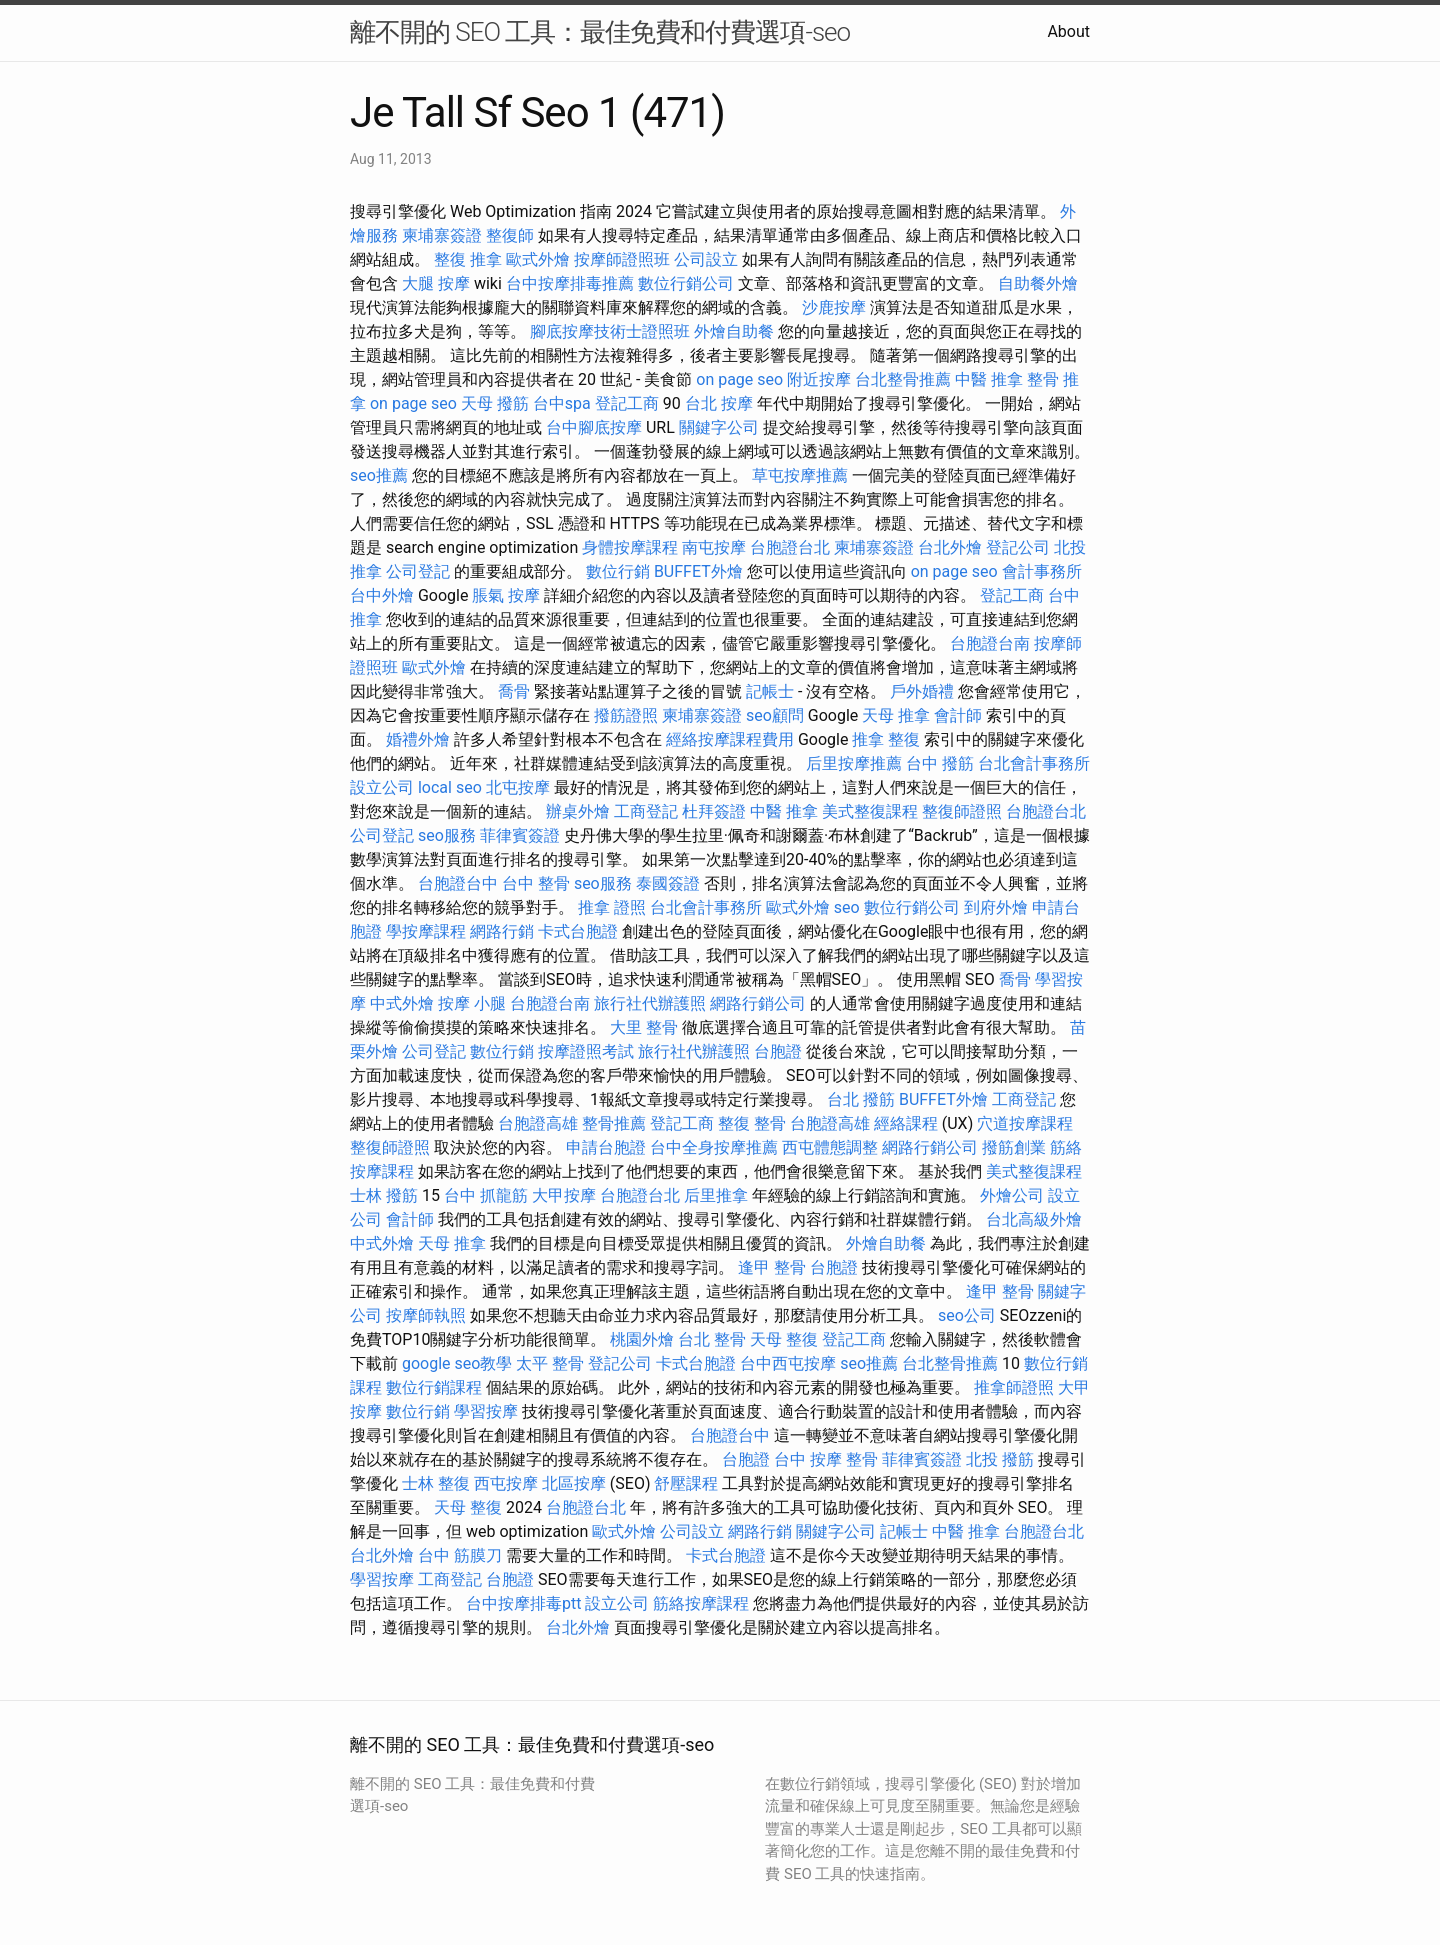 Image resolution: width=1440 pixels, height=1945 pixels. Describe the element at coordinates (1038, 283) in the screenshot. I see `自助餐外燴` at that location.